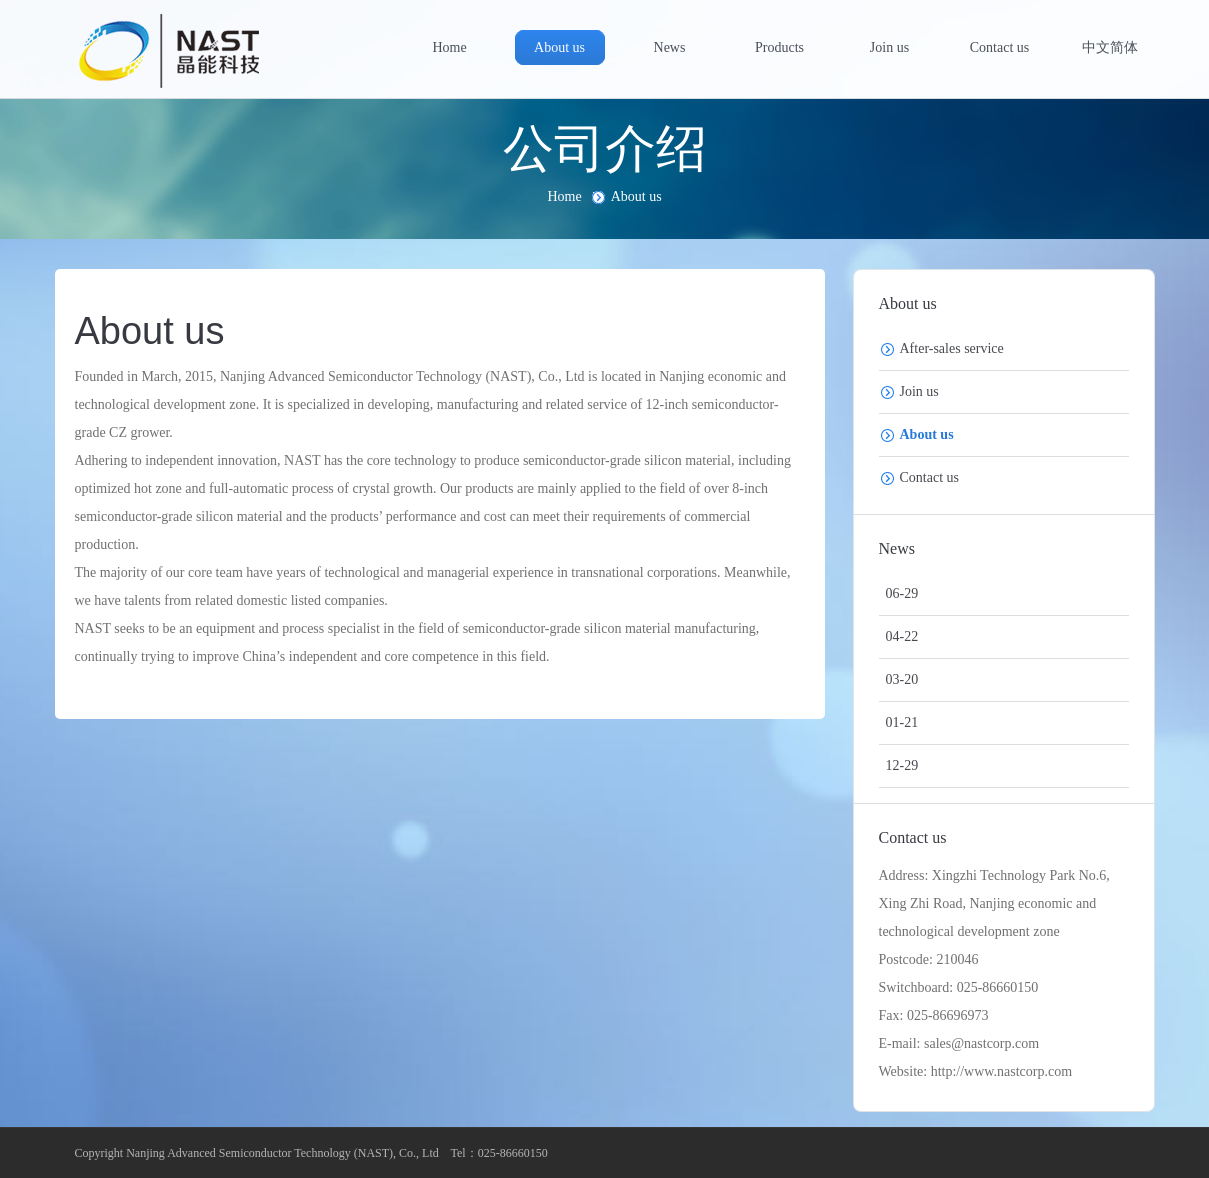  I want to click on Join us, so click(889, 47).